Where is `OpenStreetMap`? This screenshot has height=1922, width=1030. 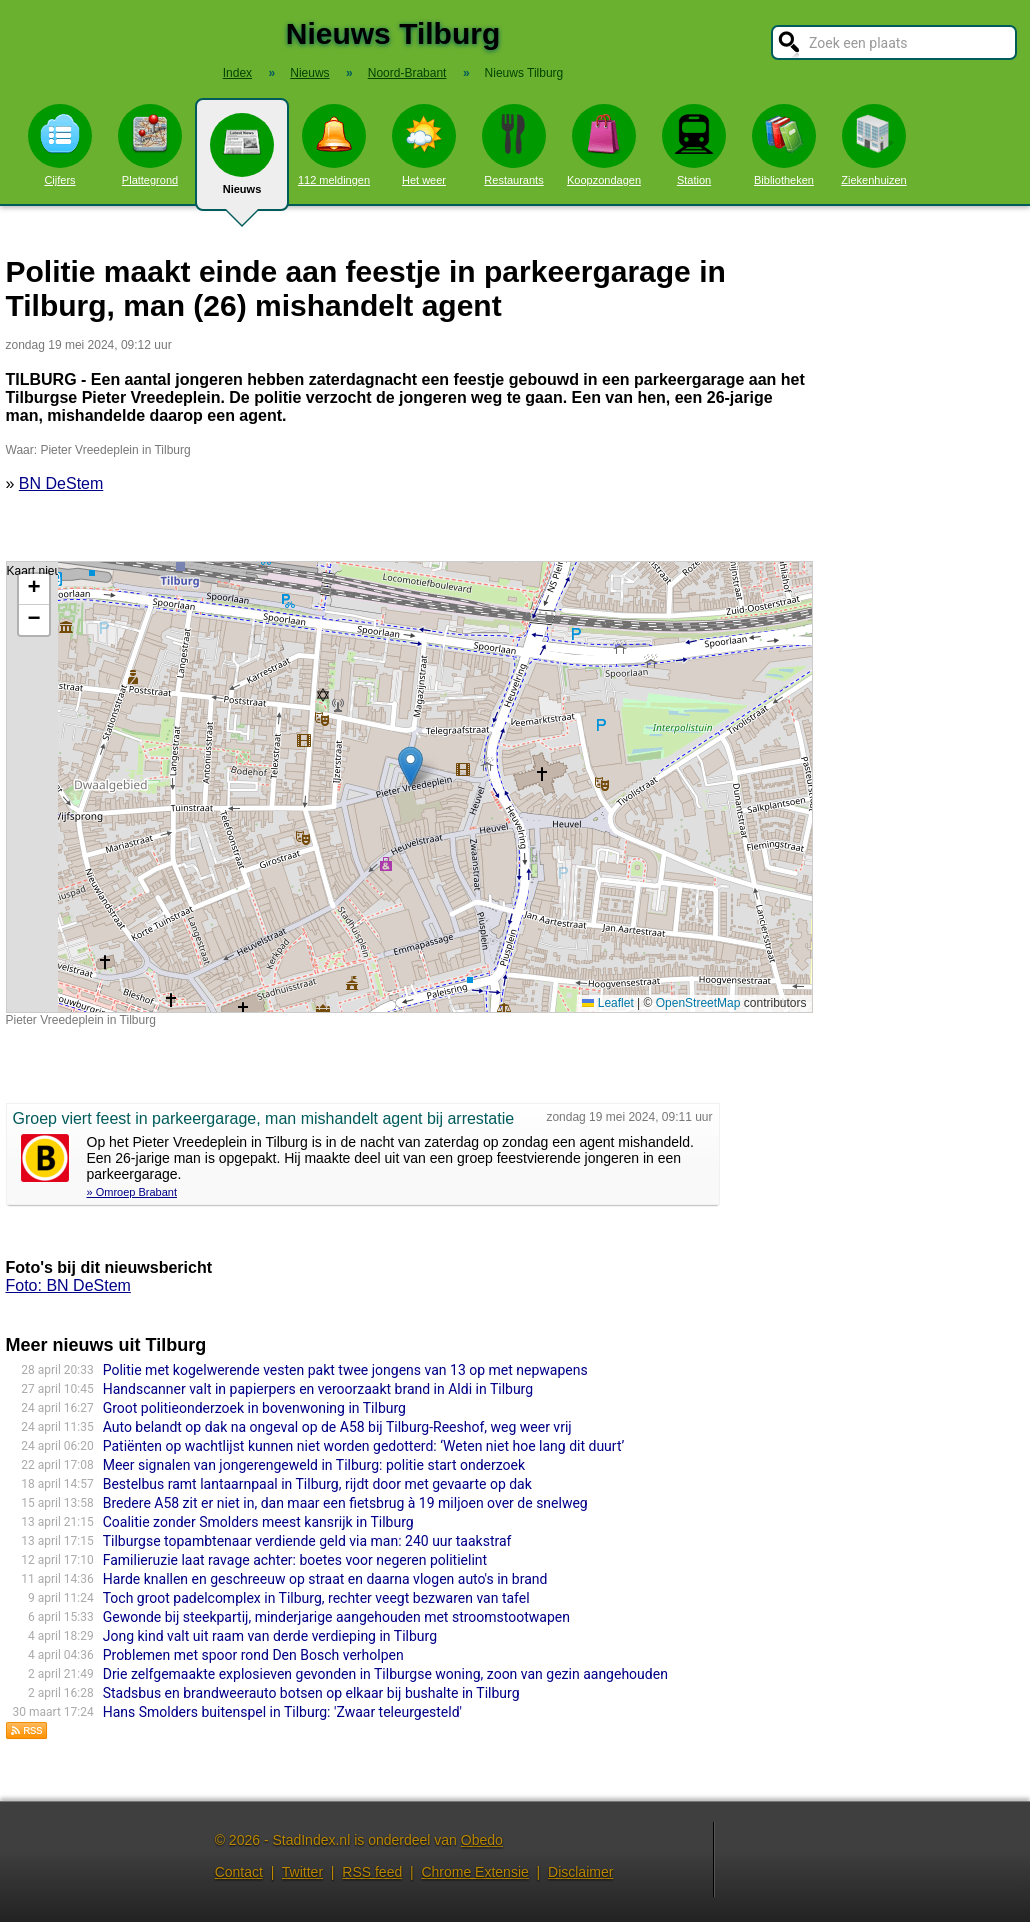
OpenStreetMap is located at coordinates (698, 1003).